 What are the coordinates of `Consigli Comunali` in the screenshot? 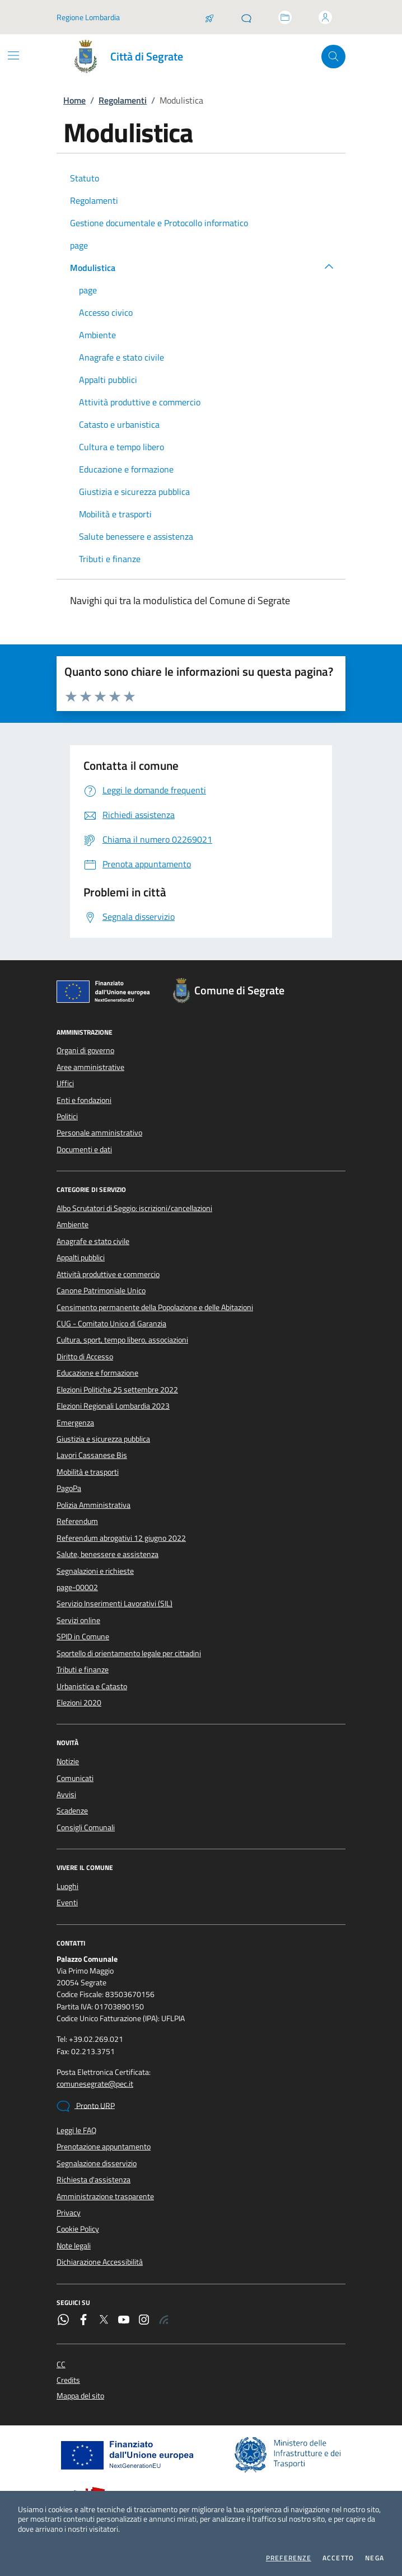 It's located at (86, 1827).